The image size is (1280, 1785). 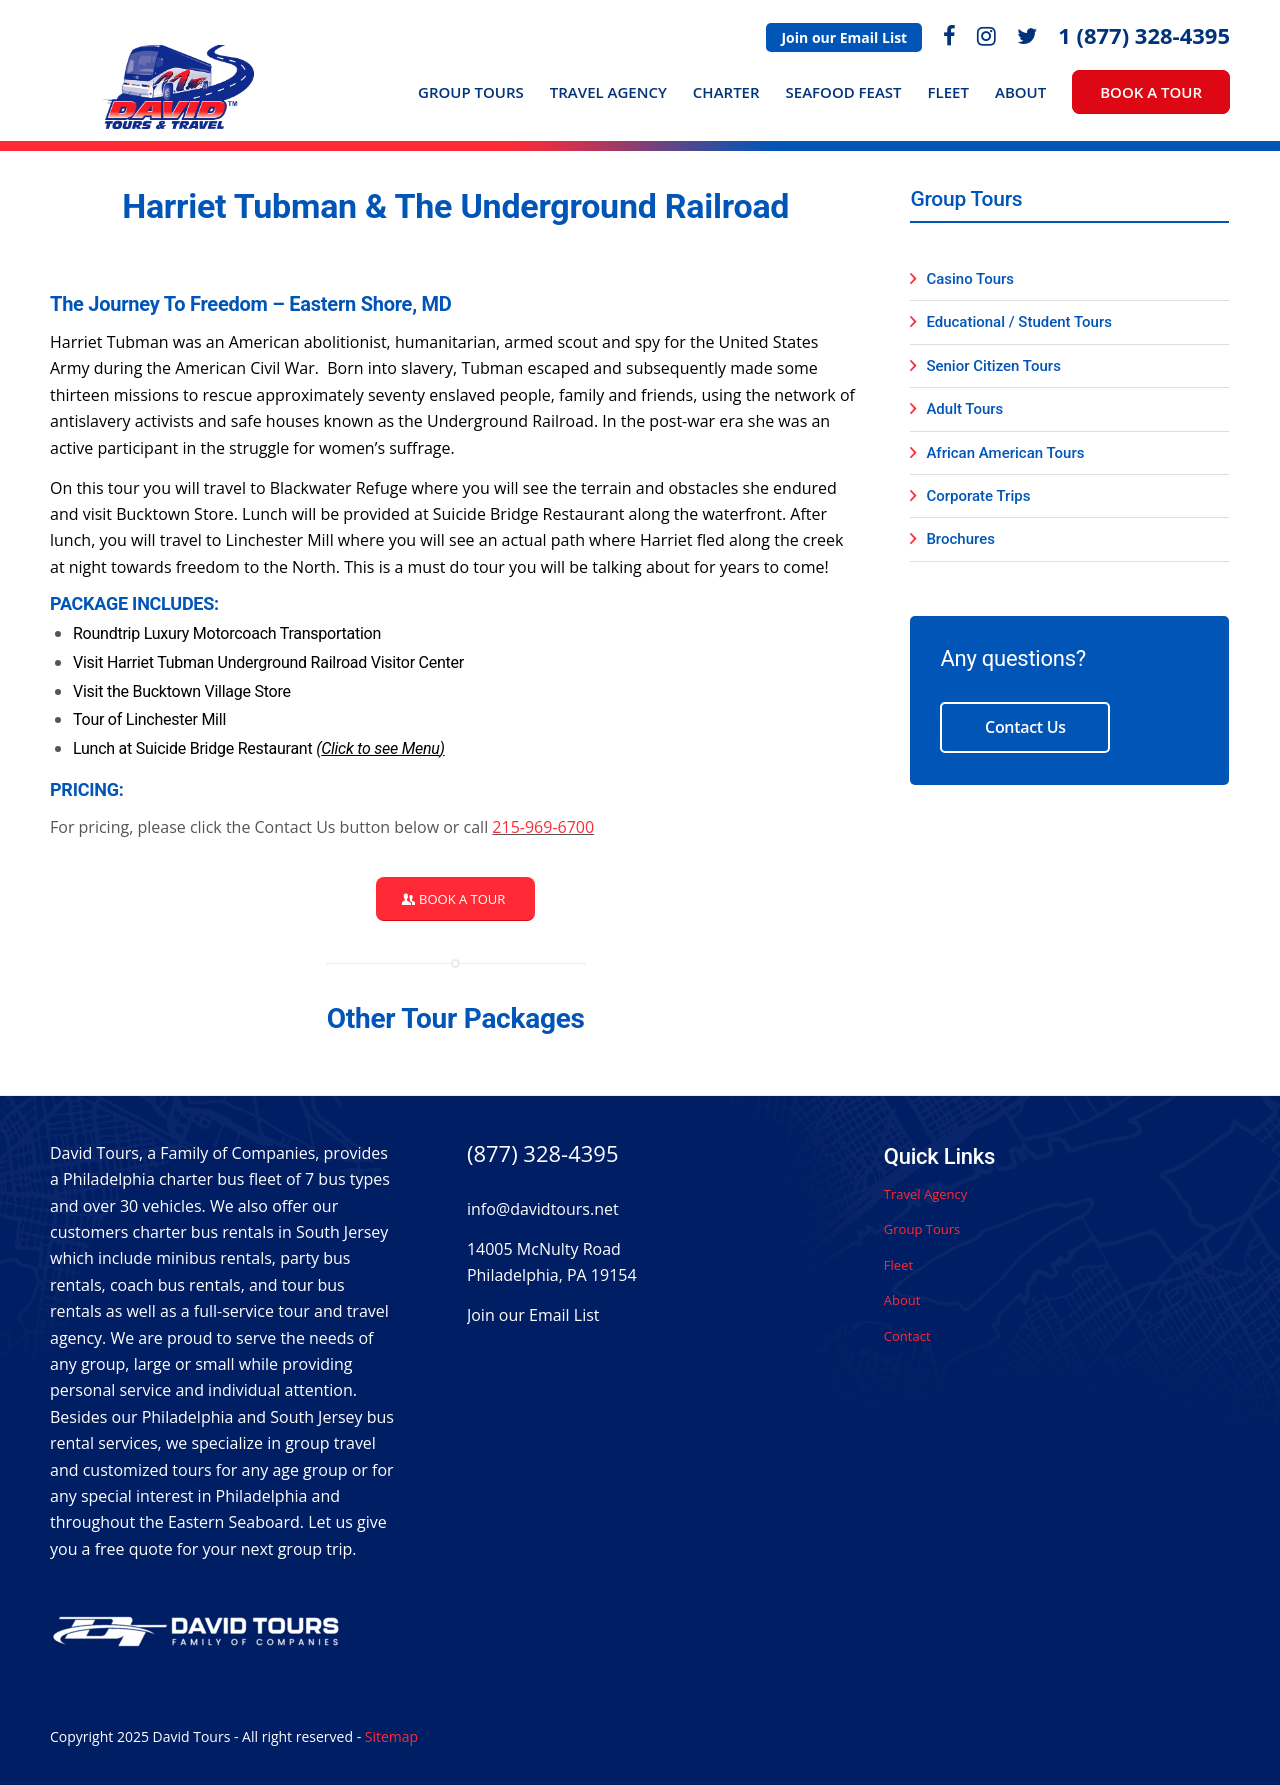 What do you see at coordinates (543, 827) in the screenshot?
I see `215-969-6700` at bounding box center [543, 827].